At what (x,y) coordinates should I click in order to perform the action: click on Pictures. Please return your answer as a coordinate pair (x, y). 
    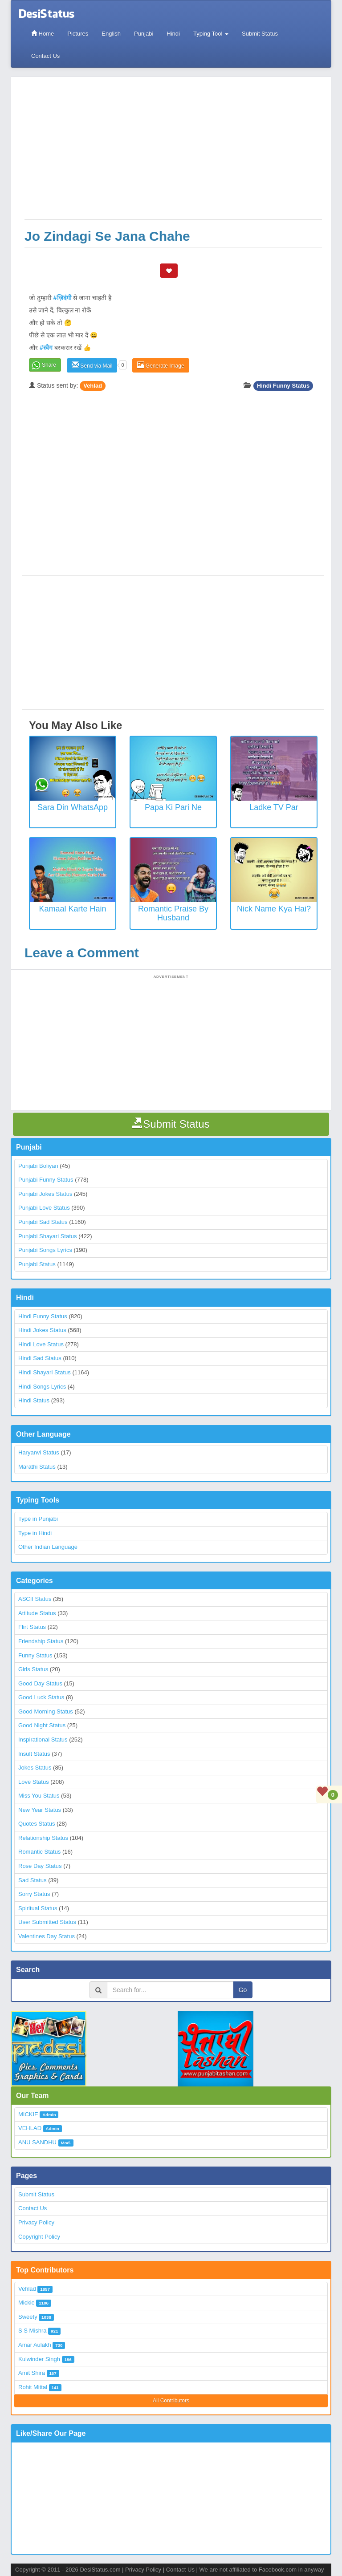
    Looking at the image, I should click on (77, 33).